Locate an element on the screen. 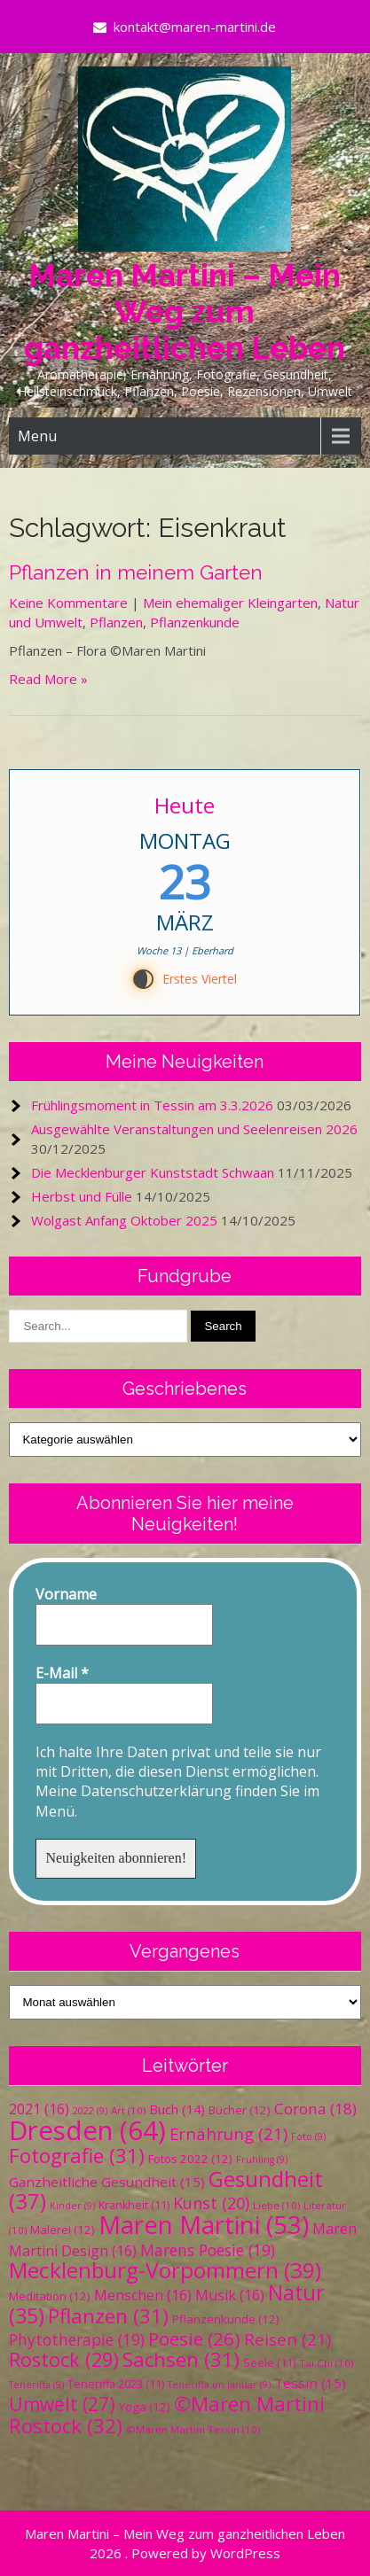 The image size is (370, 2576). Foto [Foto (9 Einträge)] is located at coordinates (308, 2136).